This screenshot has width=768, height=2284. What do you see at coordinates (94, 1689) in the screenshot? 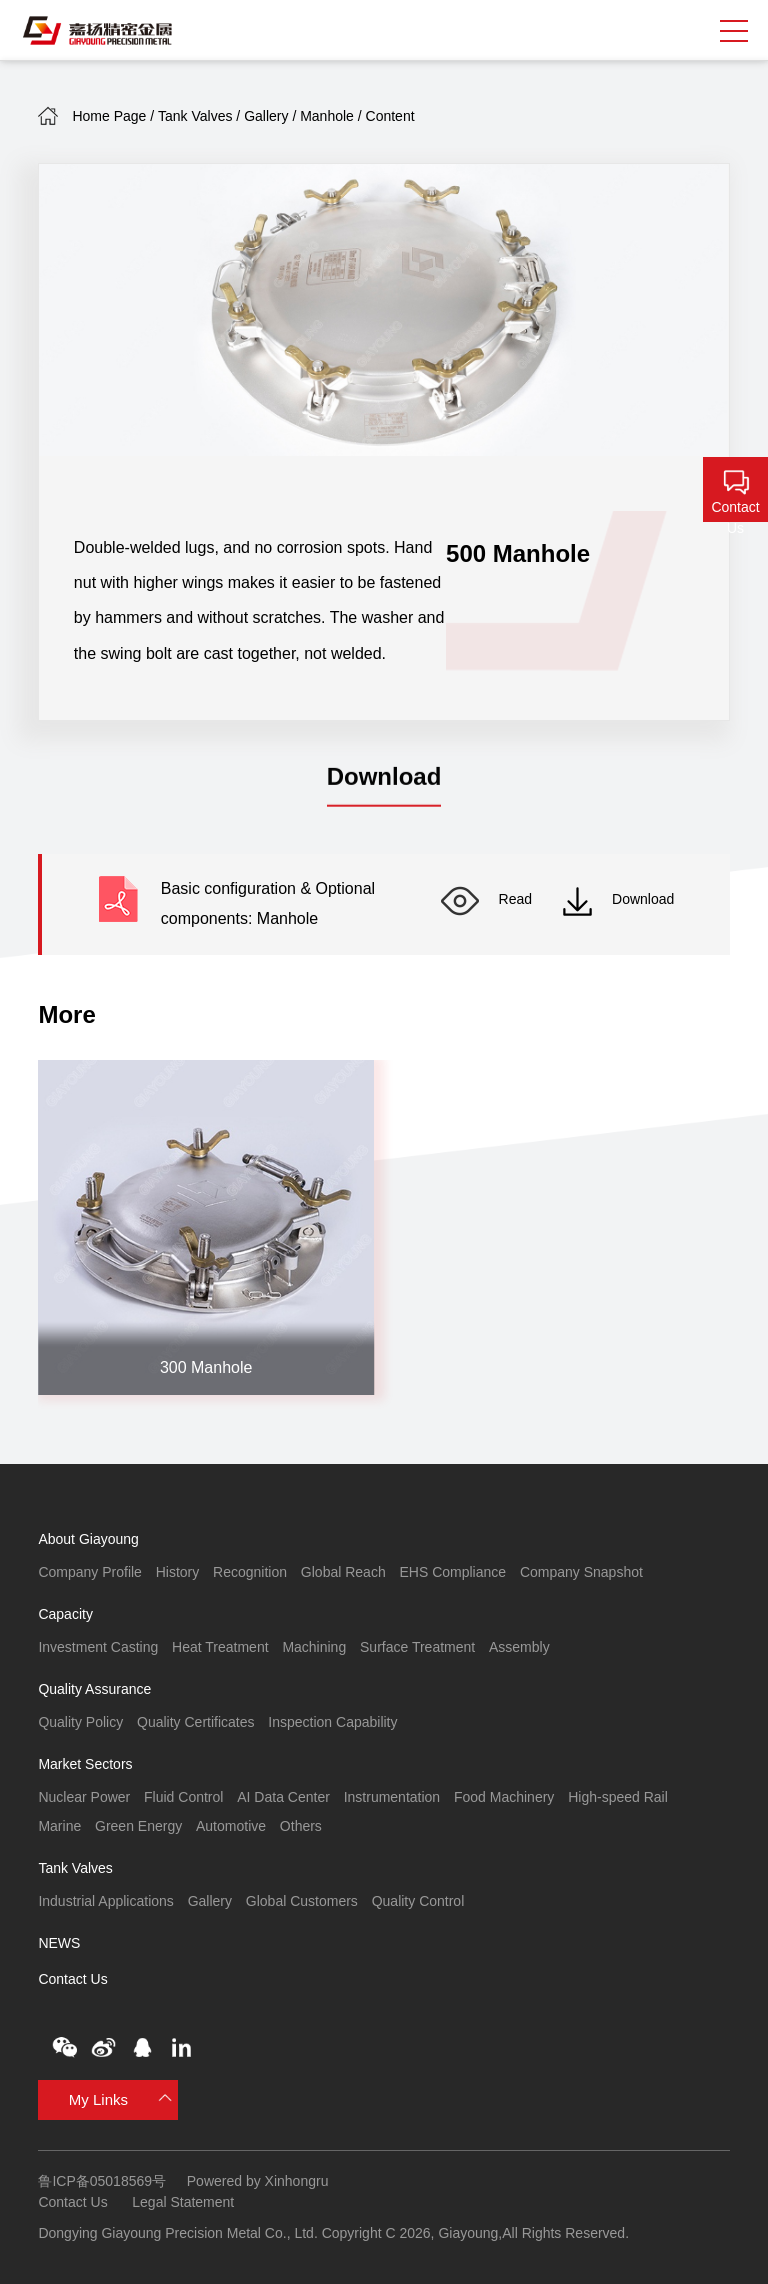
I see `Quality Assurance` at bounding box center [94, 1689].